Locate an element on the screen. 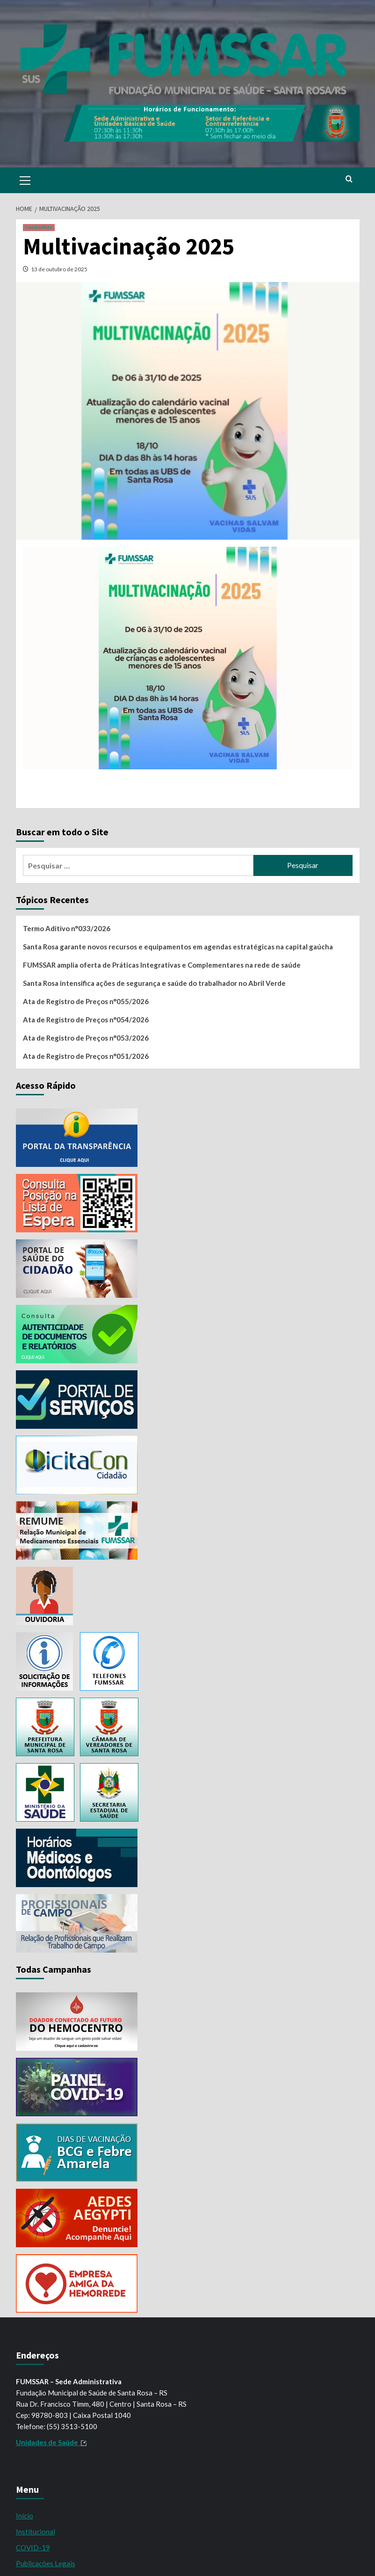 The width and height of the screenshot is (375, 2576). FUMSSAR amplia oferta de Práticas Integrativas e Complementares na rede de saúde is located at coordinates (162, 965).